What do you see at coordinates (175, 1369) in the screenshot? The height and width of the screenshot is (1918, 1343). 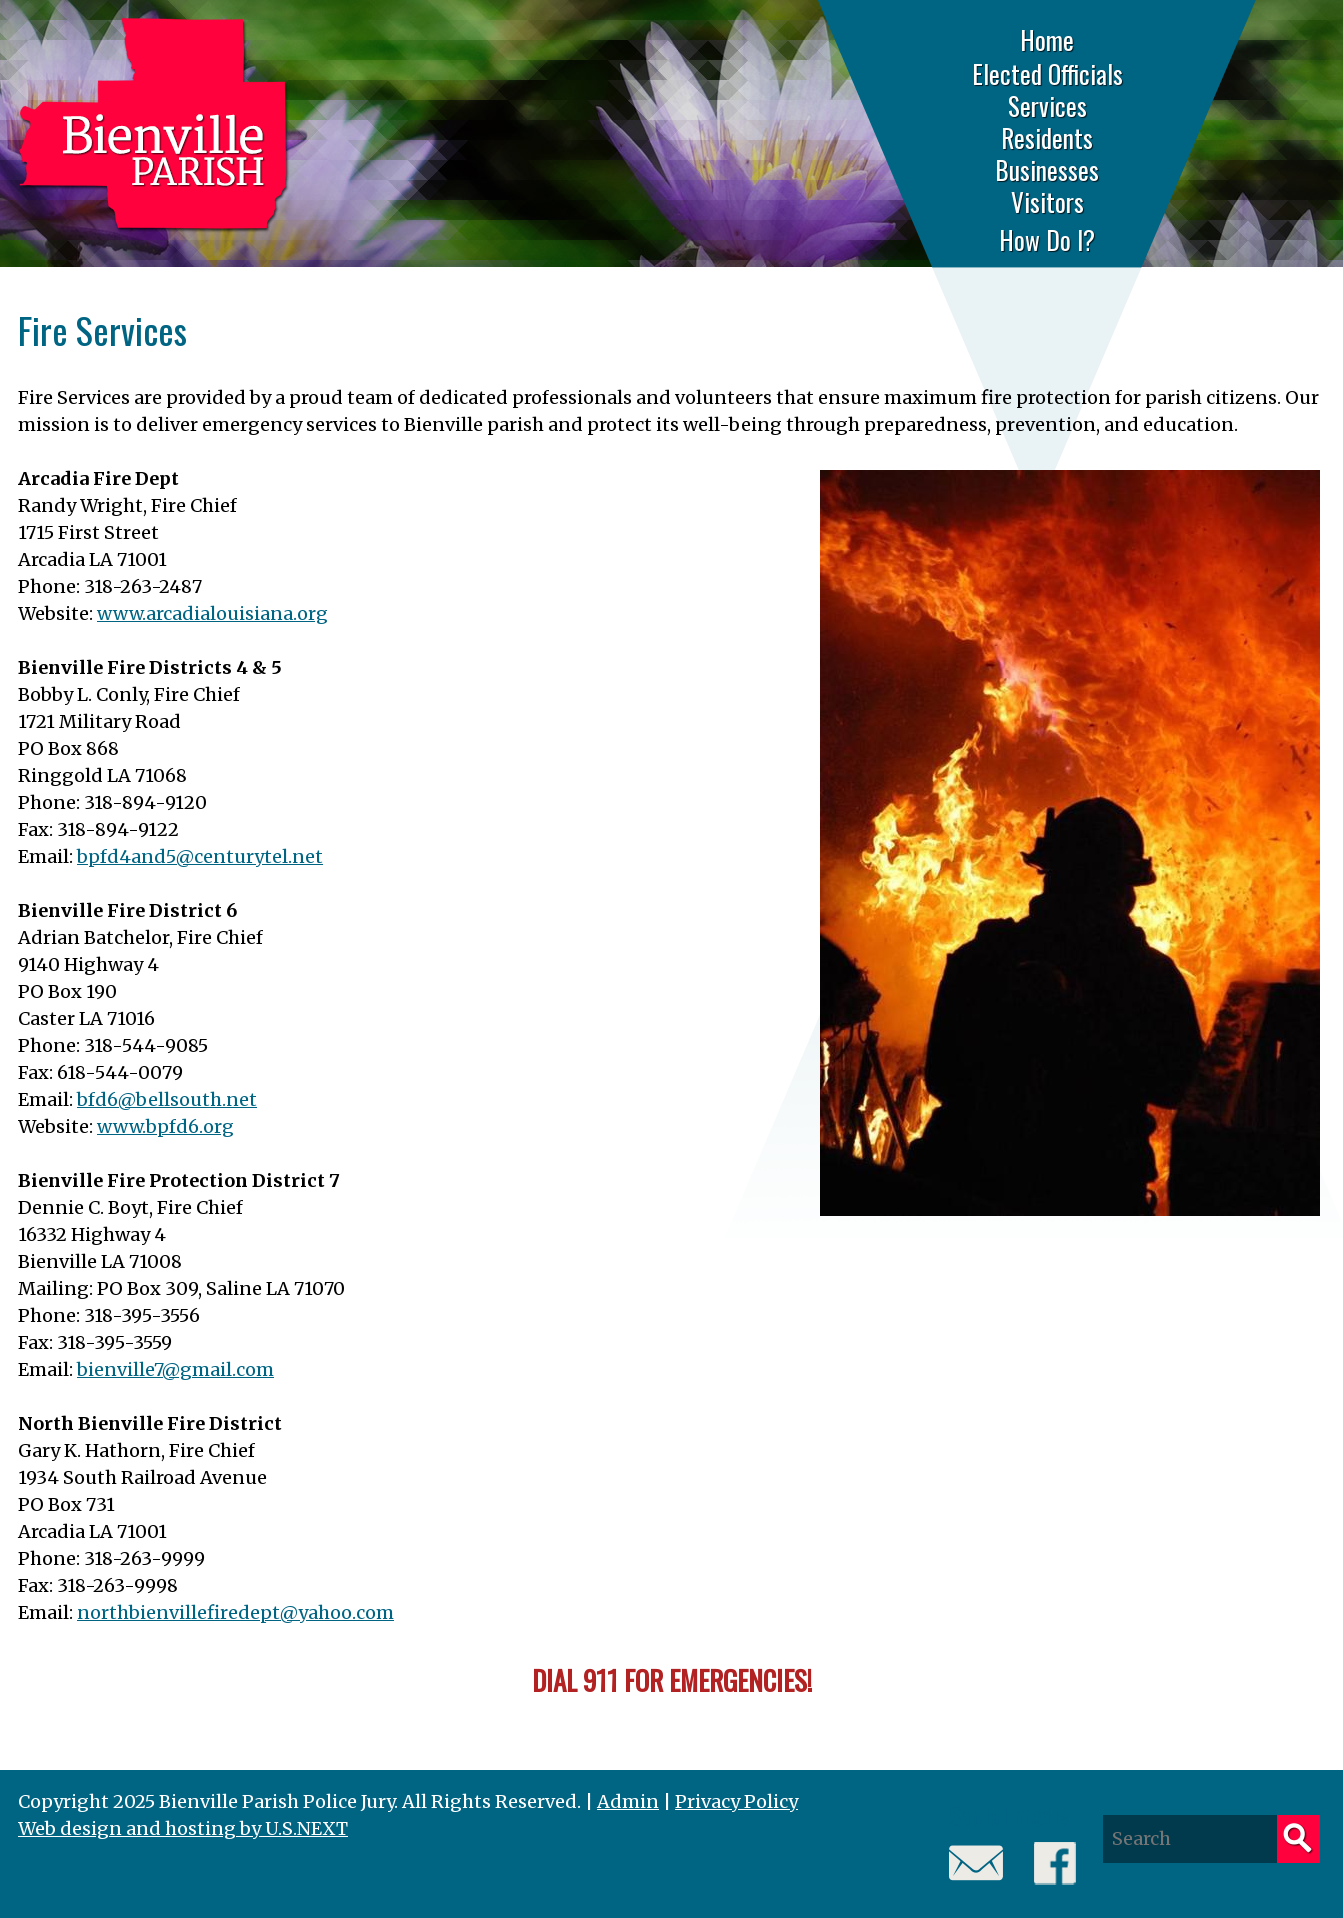 I see `bienville7@gmail.com` at bounding box center [175, 1369].